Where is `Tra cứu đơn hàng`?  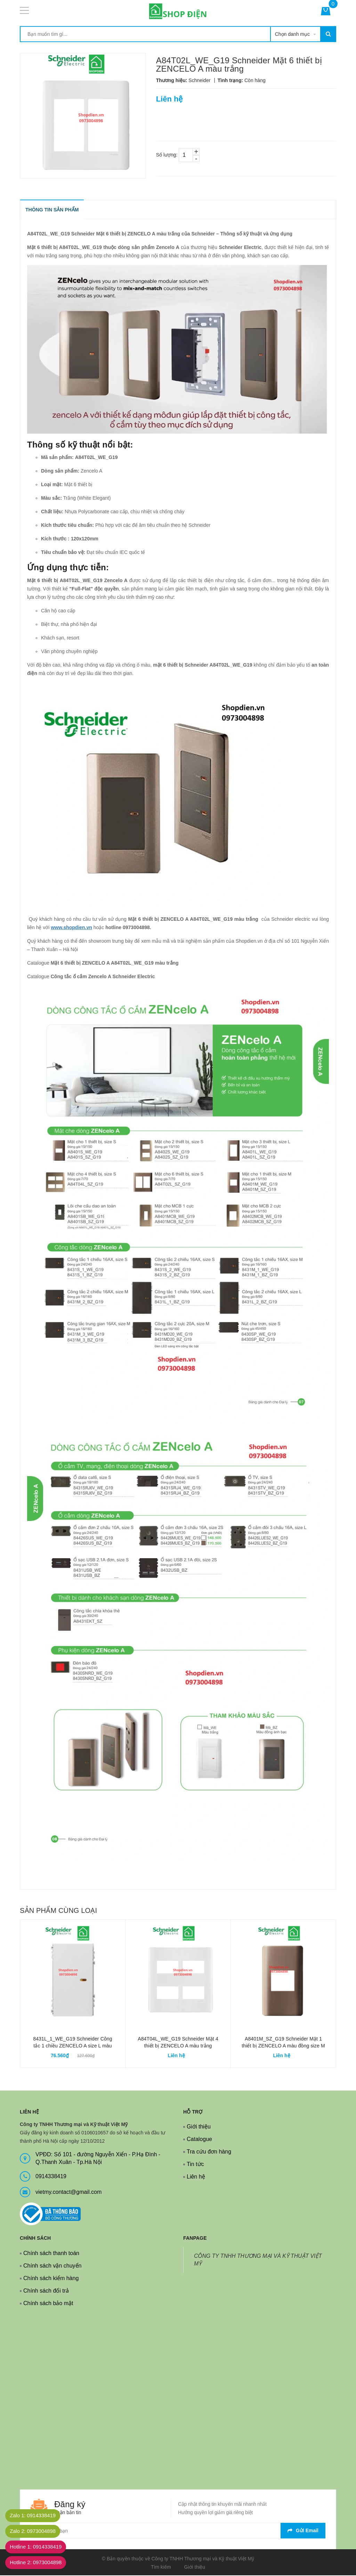 Tra cứu đơn hàng is located at coordinates (209, 2152).